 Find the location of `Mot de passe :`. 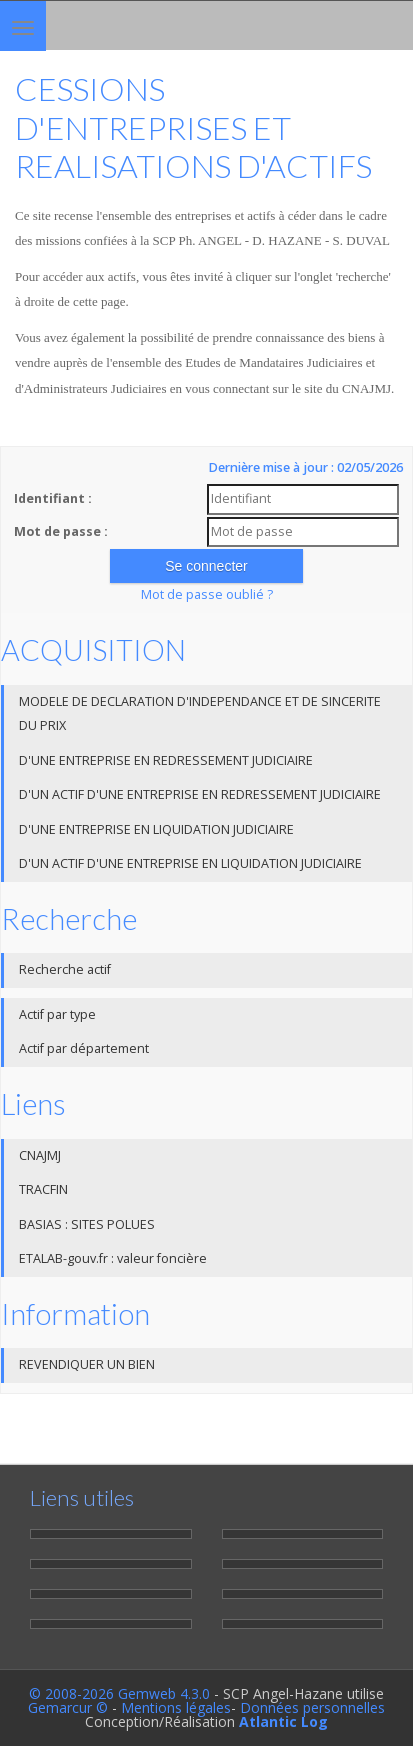

Mot de passe : is located at coordinates (61, 531).